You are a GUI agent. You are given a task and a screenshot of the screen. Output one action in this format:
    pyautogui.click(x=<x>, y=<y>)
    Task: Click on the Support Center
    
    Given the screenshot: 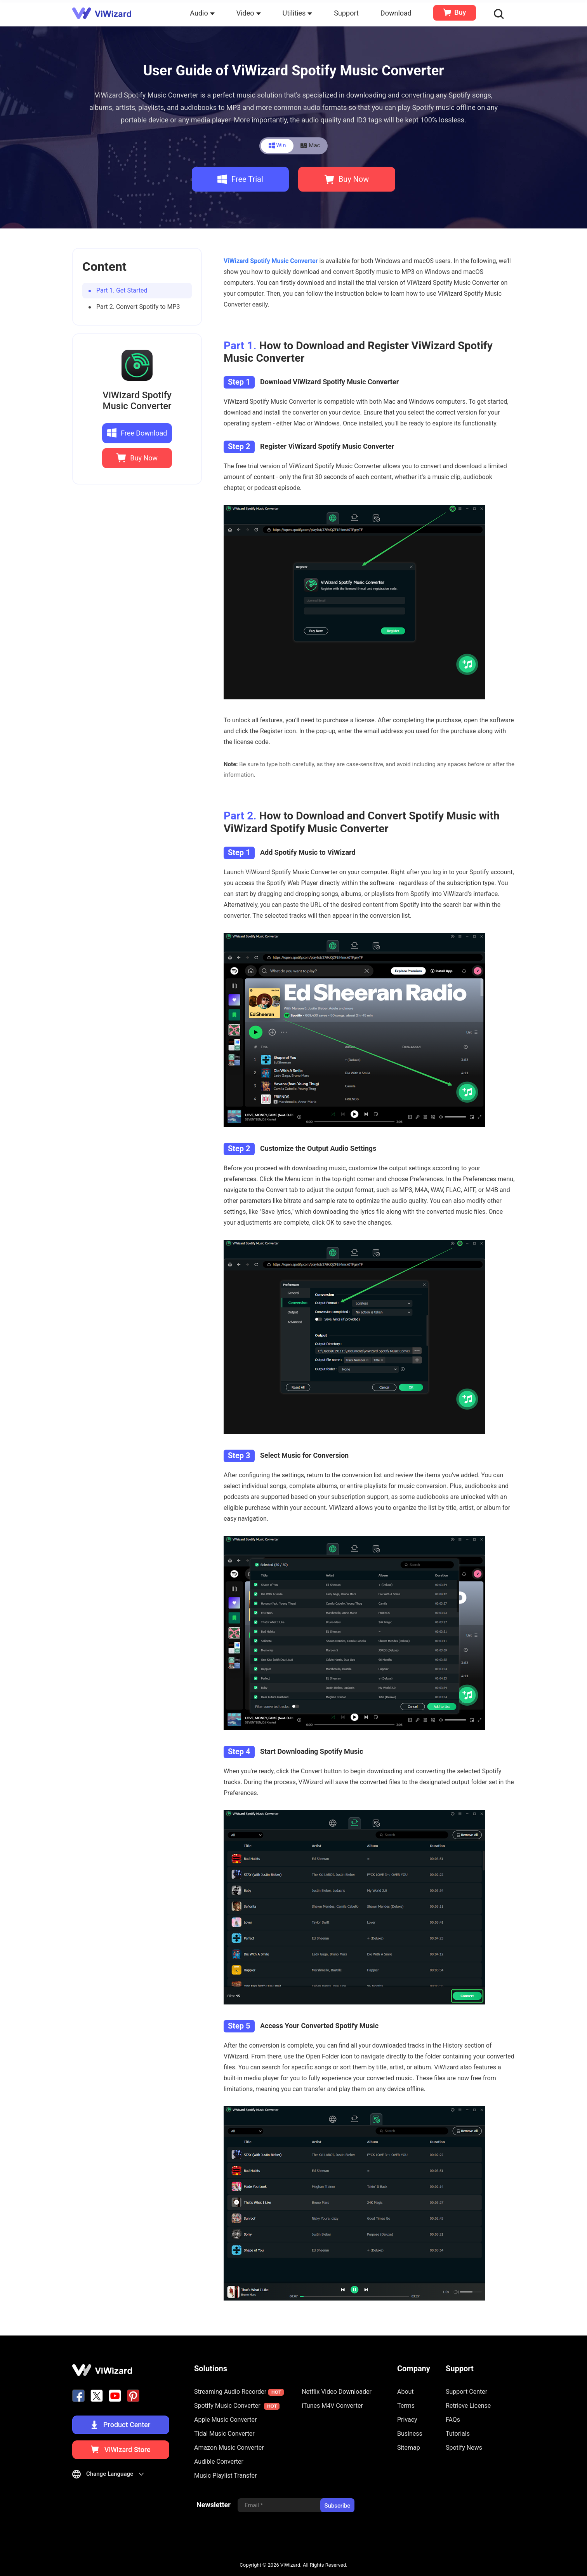 What is the action you would take?
    pyautogui.click(x=466, y=2391)
    